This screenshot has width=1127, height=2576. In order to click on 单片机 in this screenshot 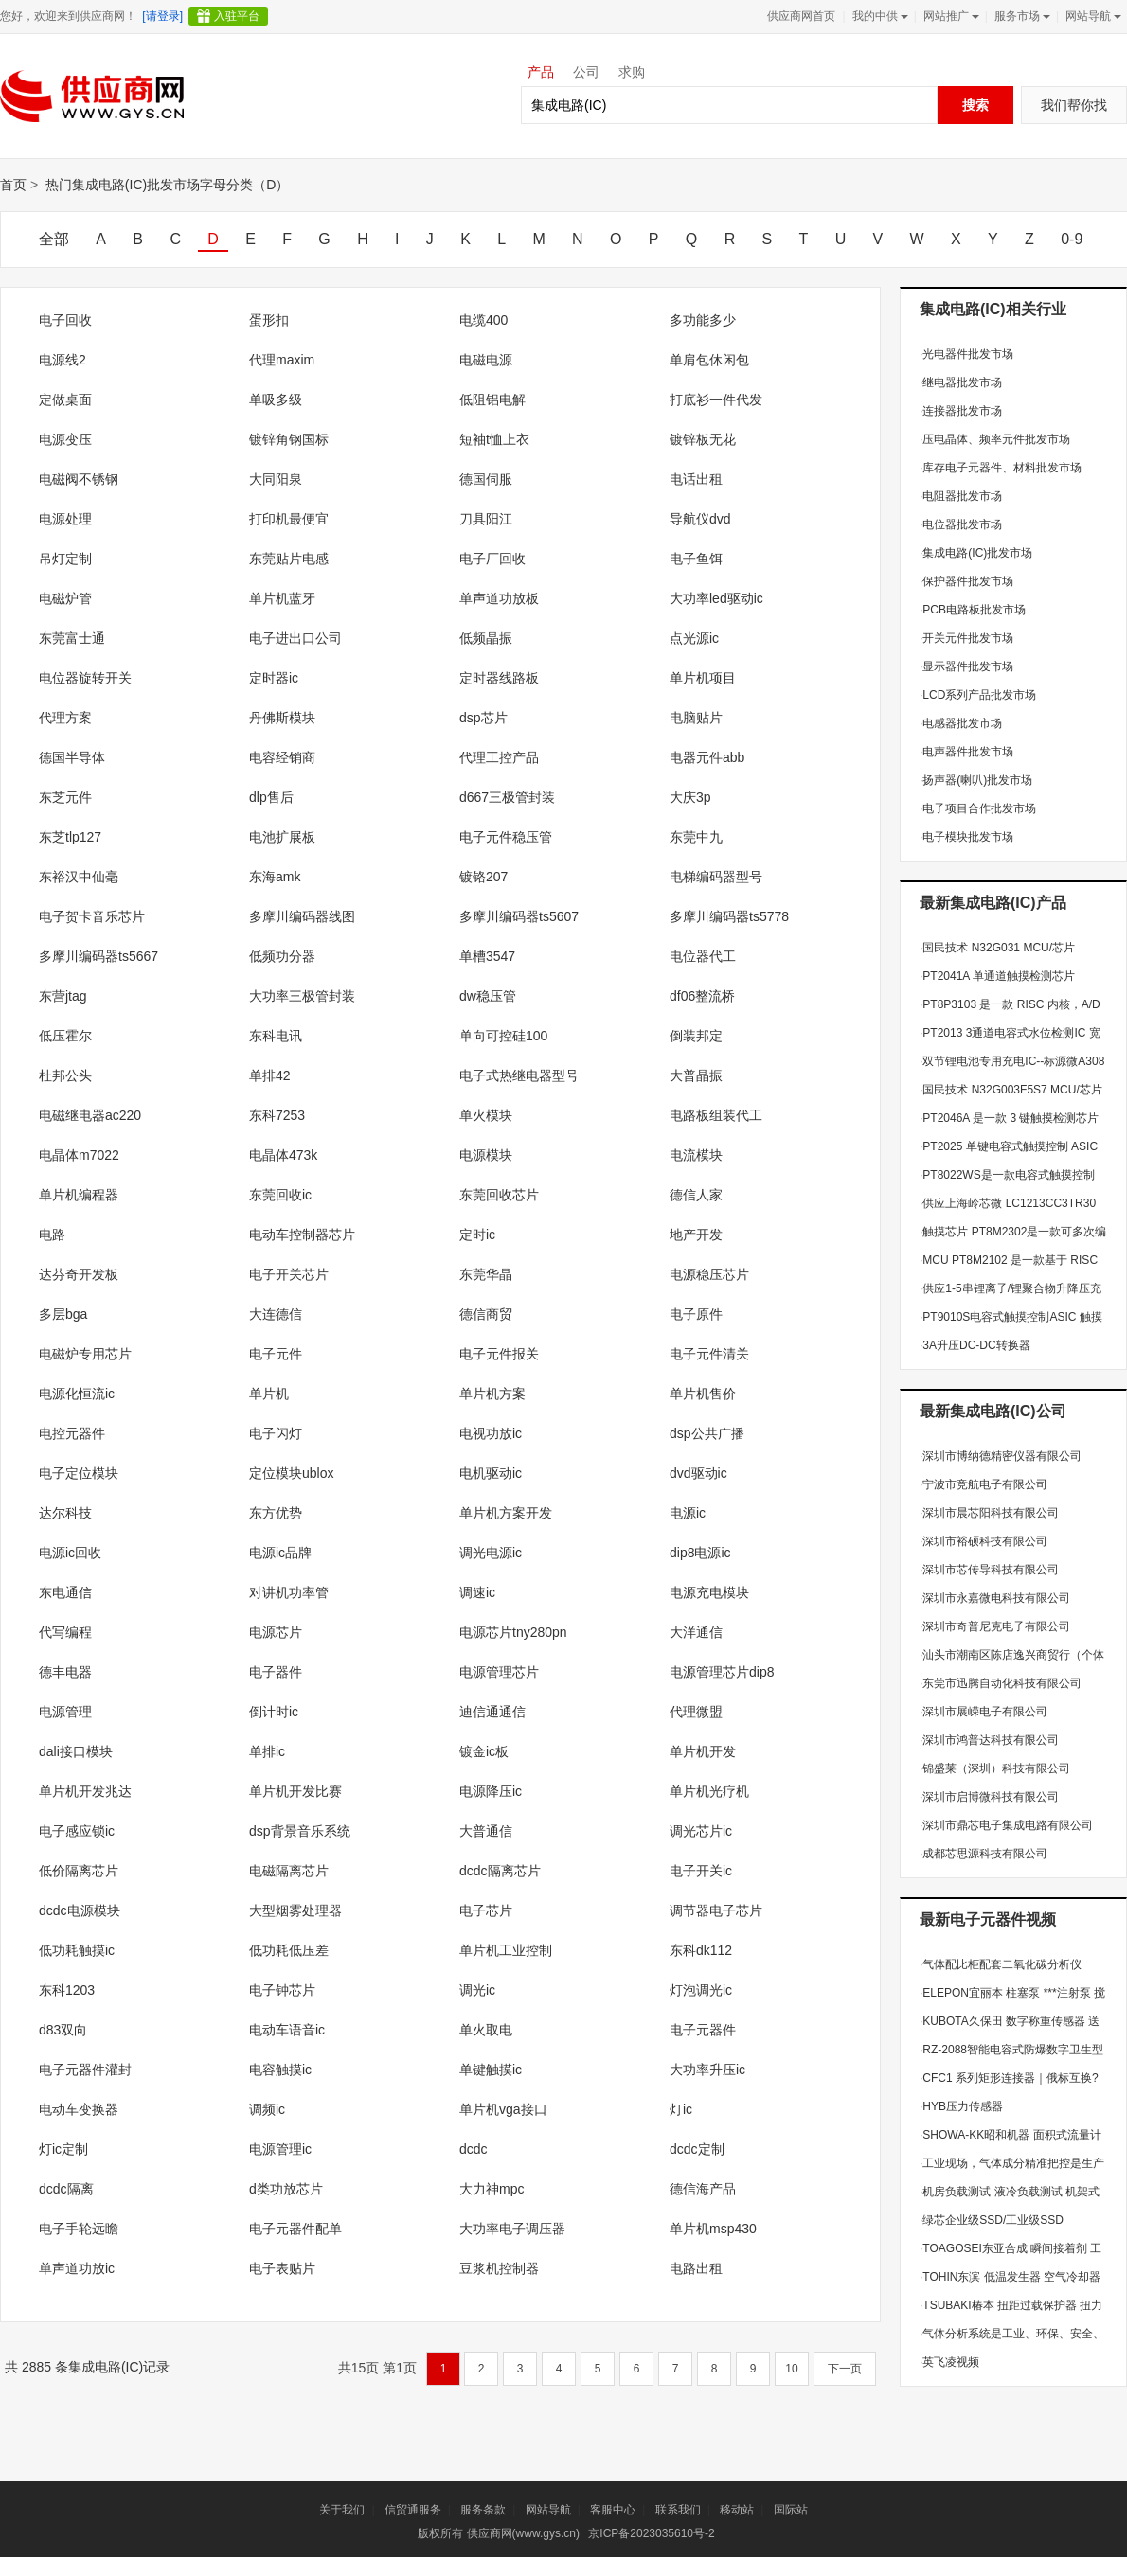, I will do `click(269, 1393)`.